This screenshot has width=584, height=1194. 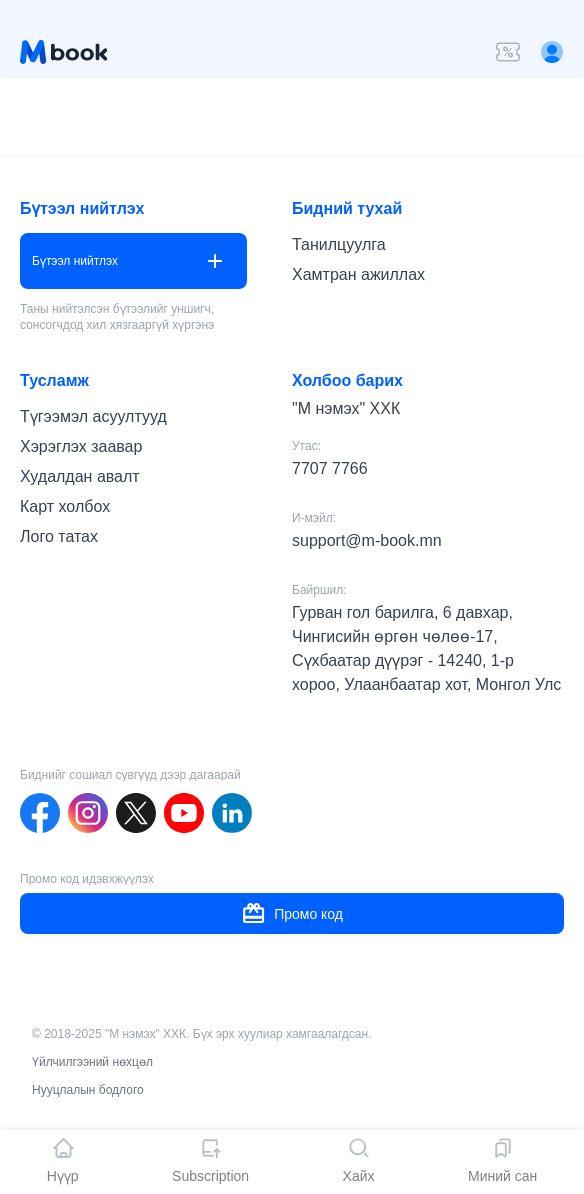 I want to click on Хамтран ажиллах, so click(x=358, y=274).